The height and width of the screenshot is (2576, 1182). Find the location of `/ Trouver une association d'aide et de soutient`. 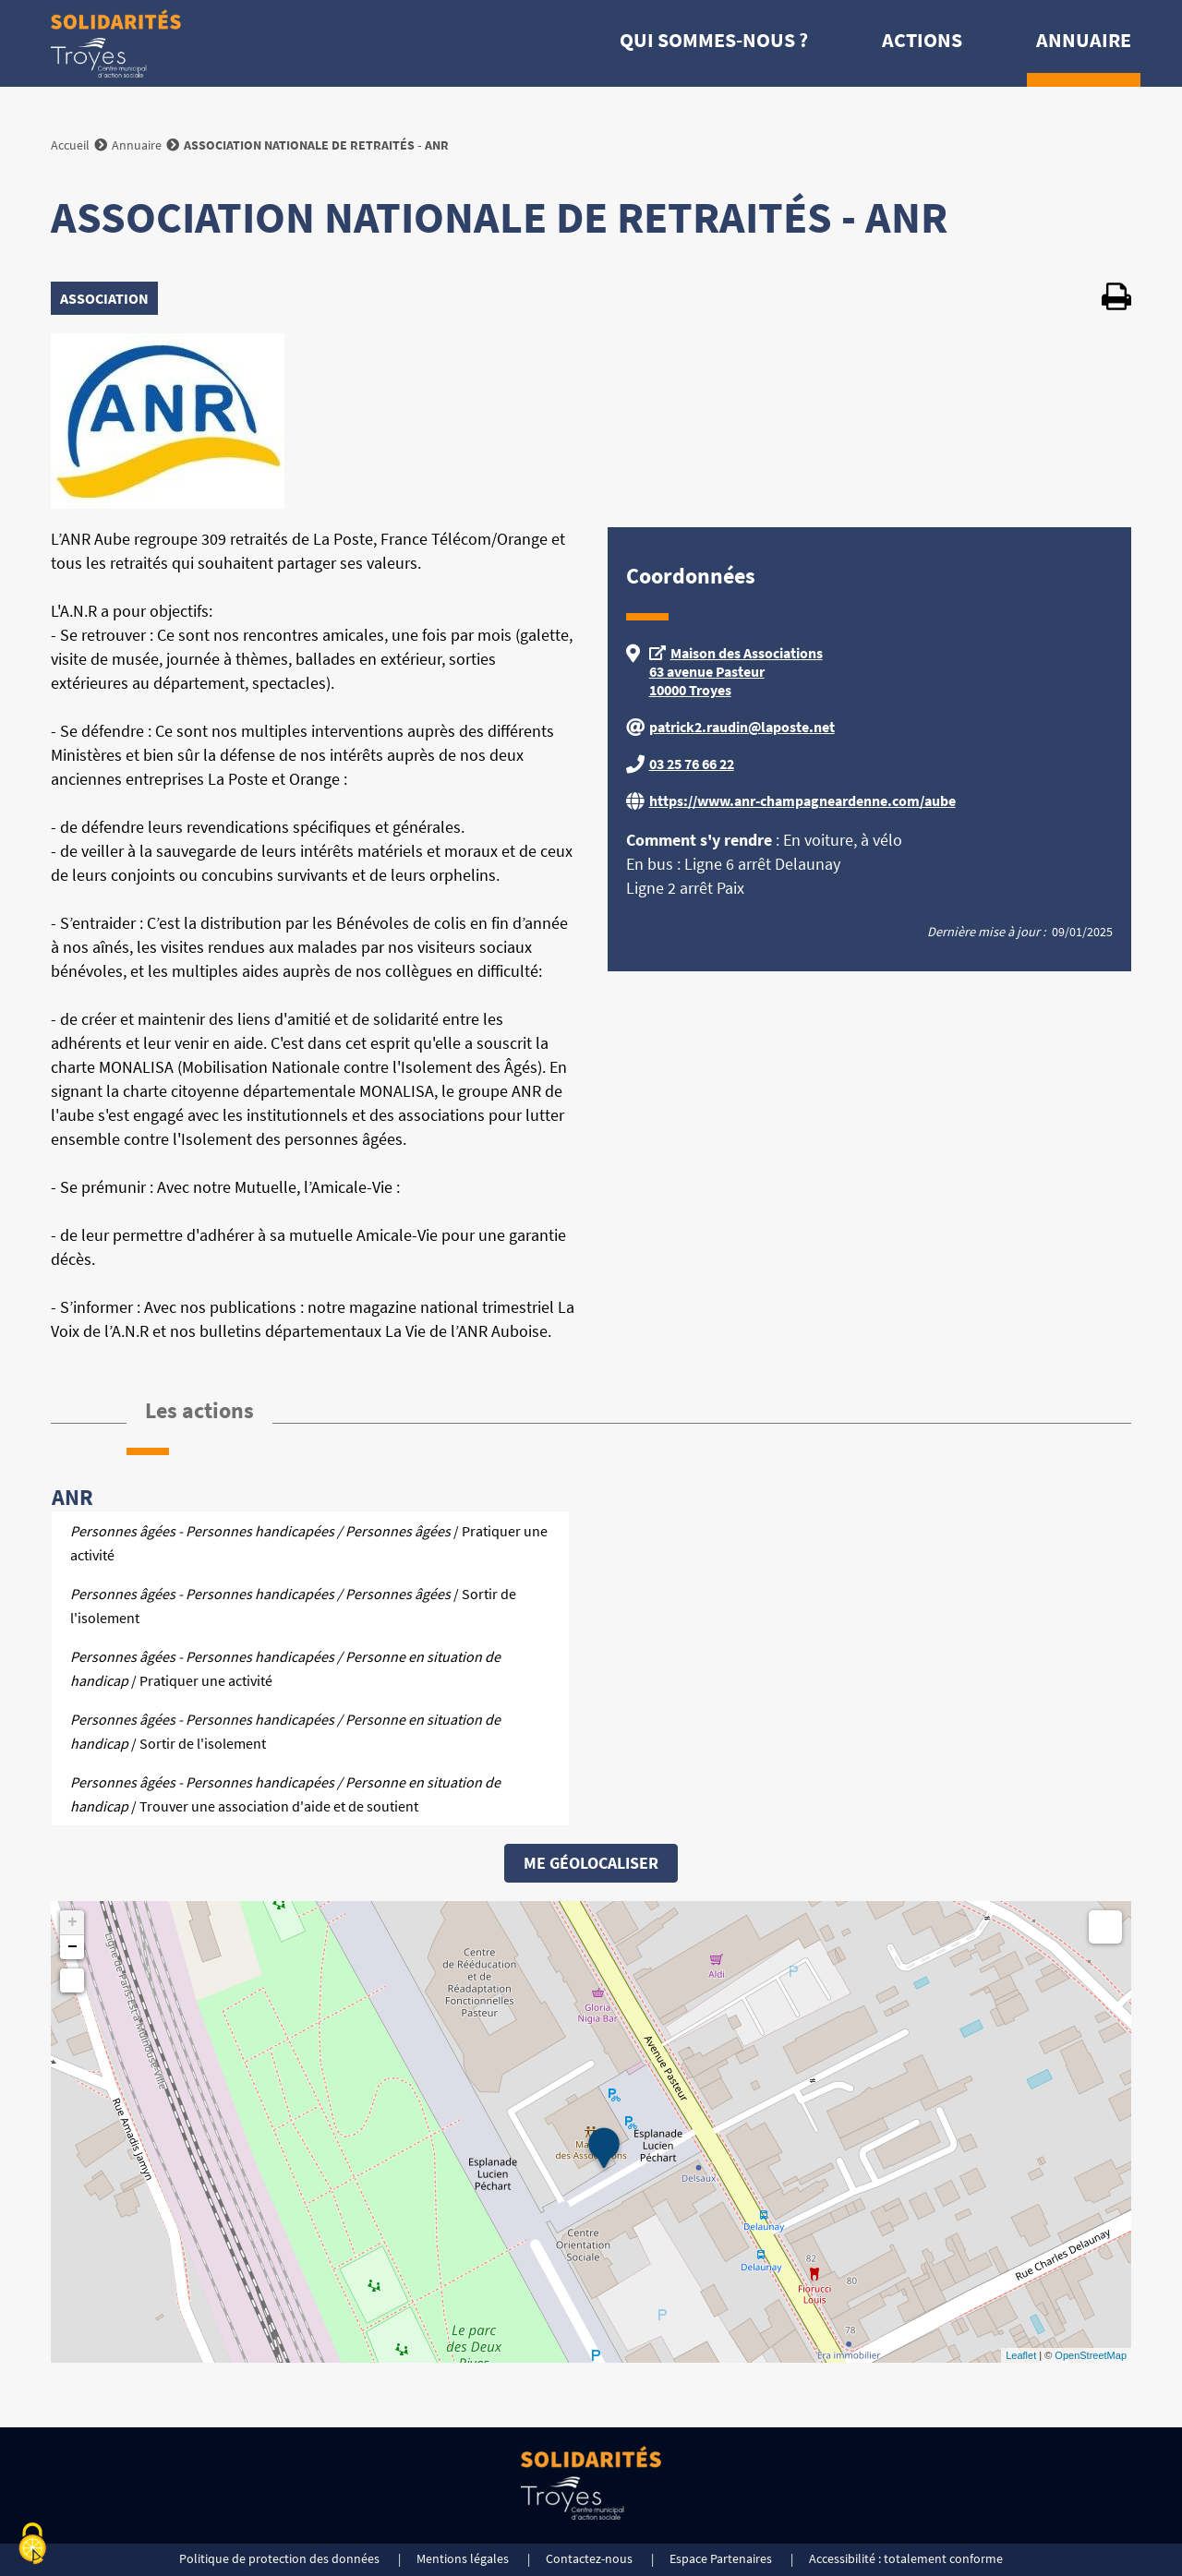

/ Trouver une association d'aide et de soutient is located at coordinates (285, 1794).